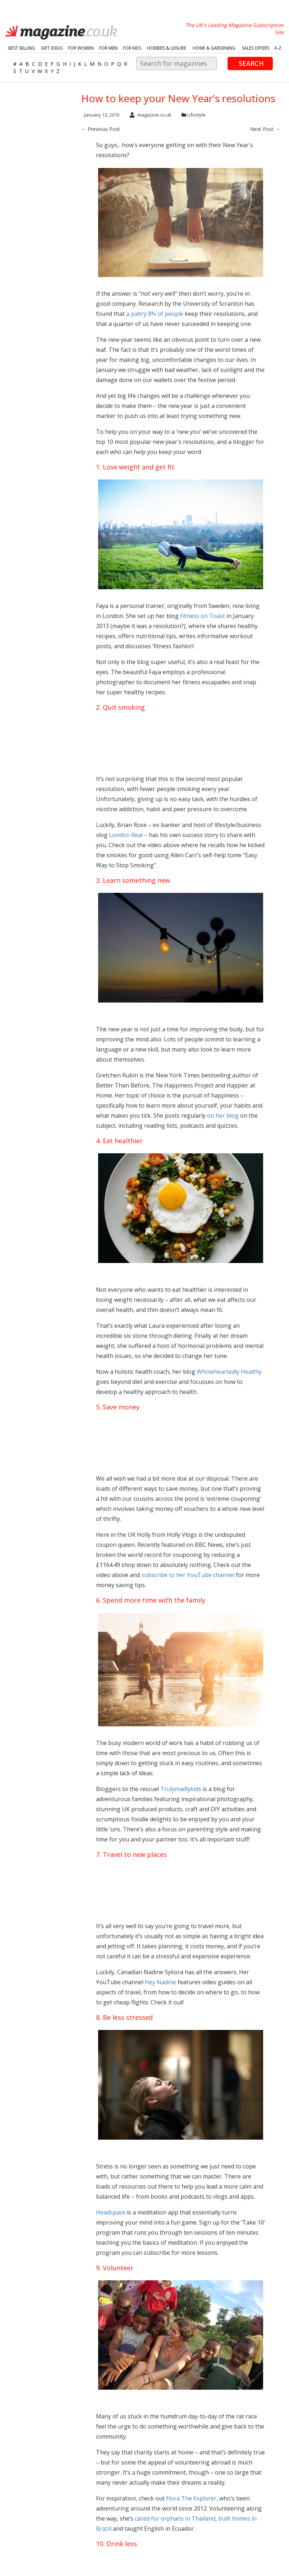 This screenshot has width=289, height=2576. I want to click on Wholeheartedly Healthy, so click(229, 1372).